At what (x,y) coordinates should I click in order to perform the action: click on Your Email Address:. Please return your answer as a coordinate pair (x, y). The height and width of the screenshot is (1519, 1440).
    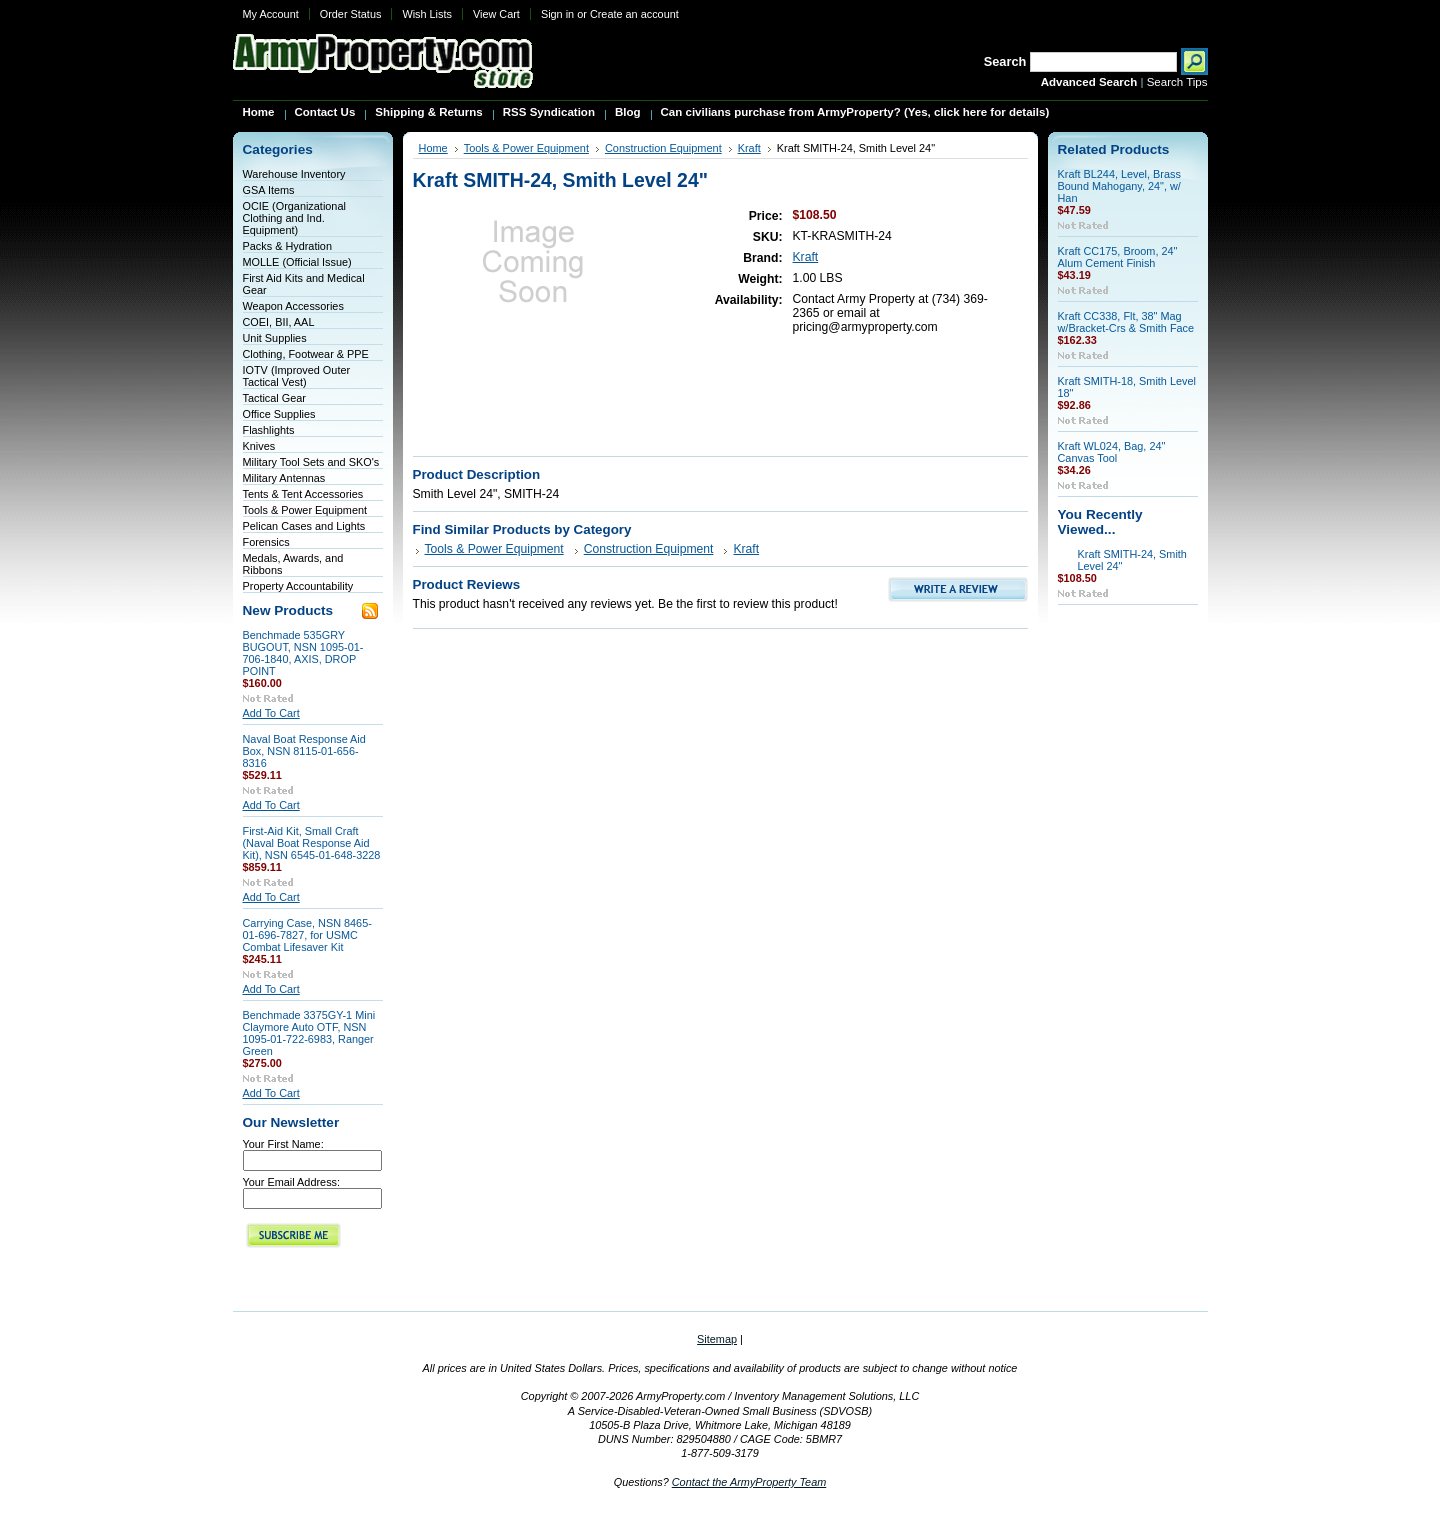
    Looking at the image, I should click on (292, 1182).